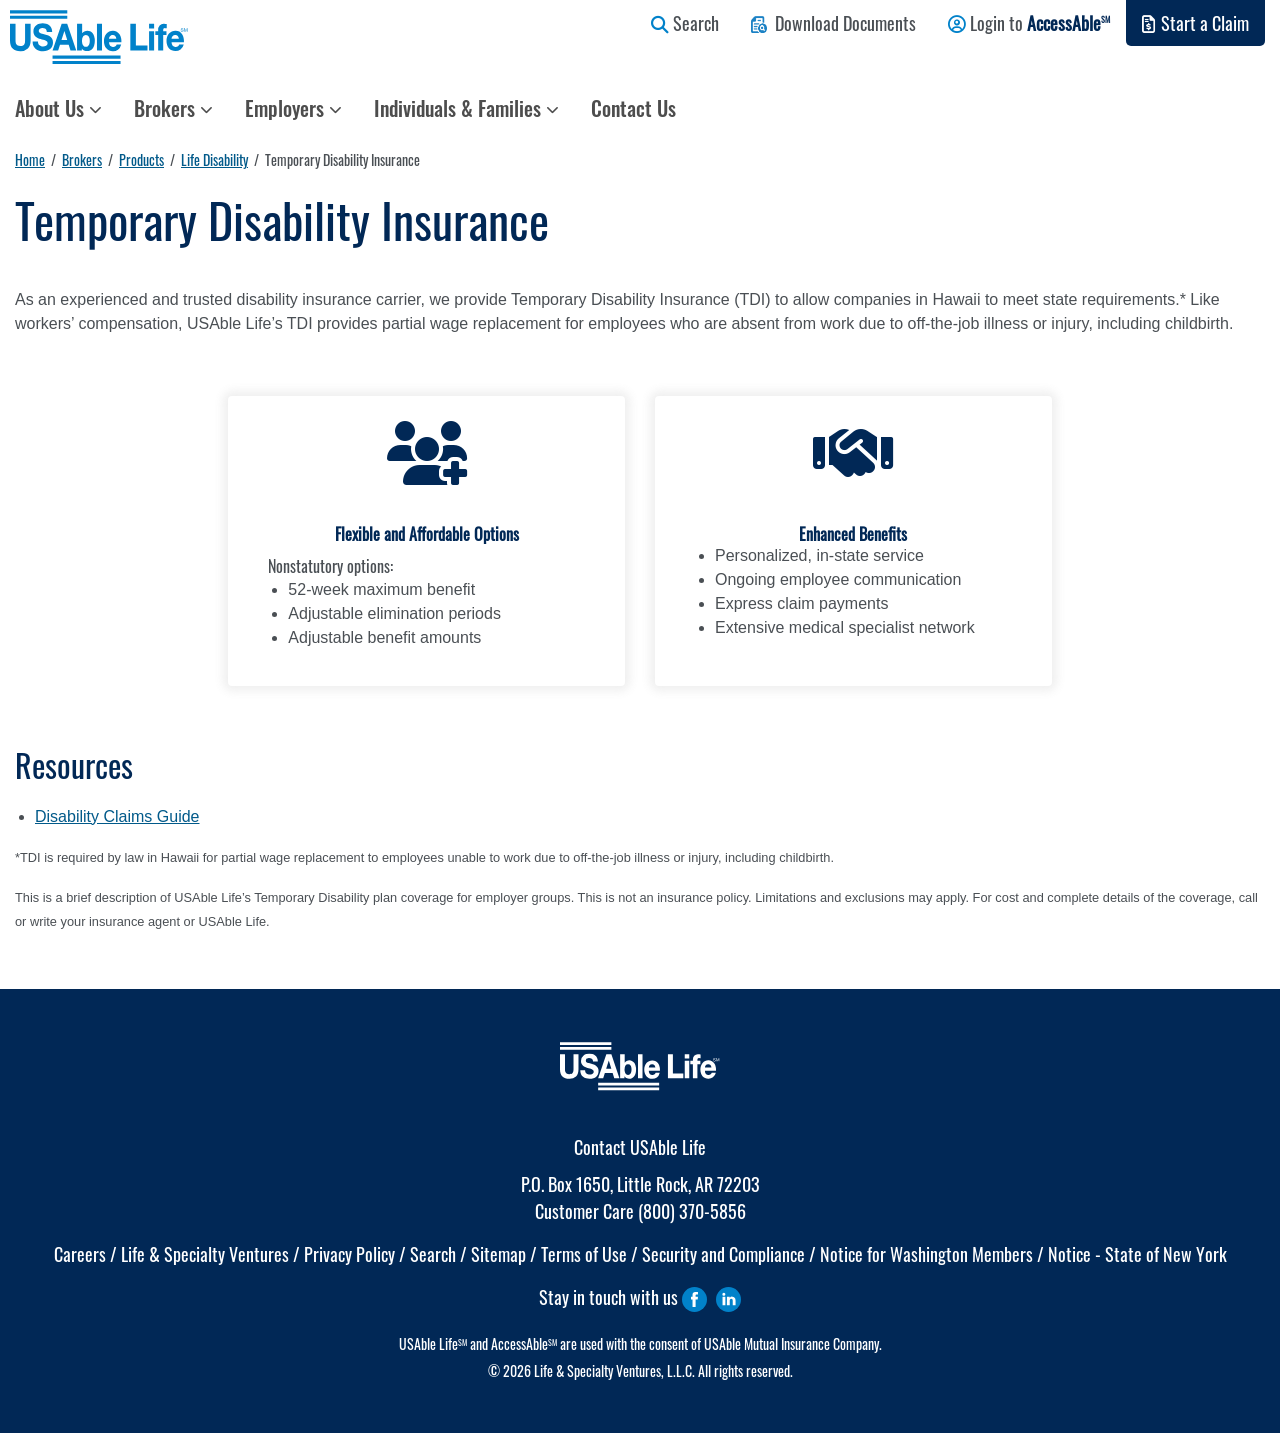 The width and height of the screenshot is (1280, 1433). Describe the element at coordinates (205, 1254) in the screenshot. I see `Life & Specialty Ventures` at that location.